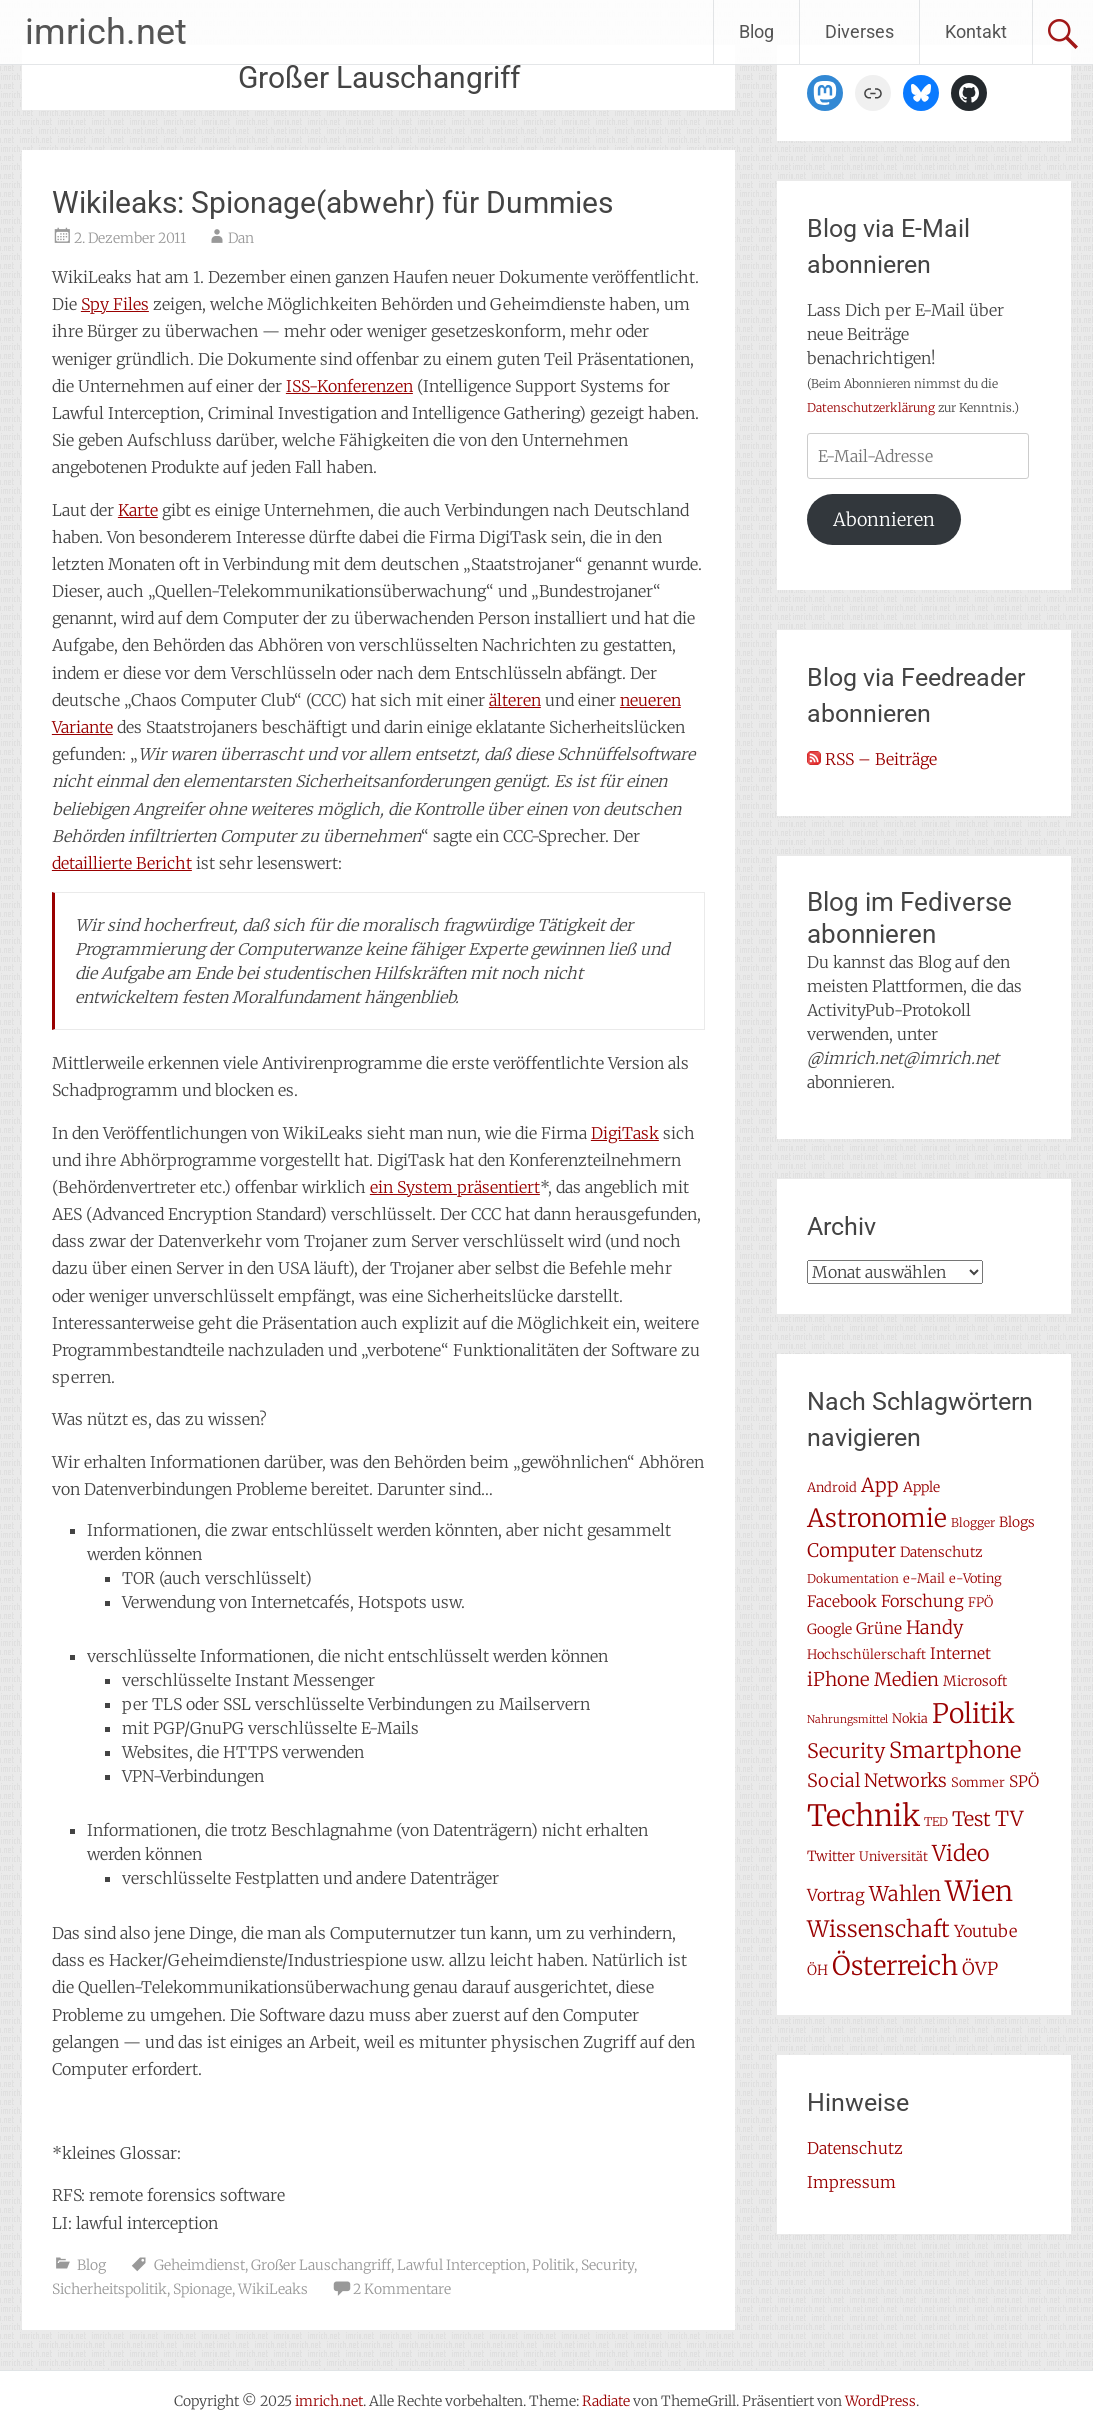 This screenshot has width=1093, height=2432. What do you see at coordinates (922, 1601) in the screenshot?
I see `Forschung [Forschung (11 Einträge)]` at bounding box center [922, 1601].